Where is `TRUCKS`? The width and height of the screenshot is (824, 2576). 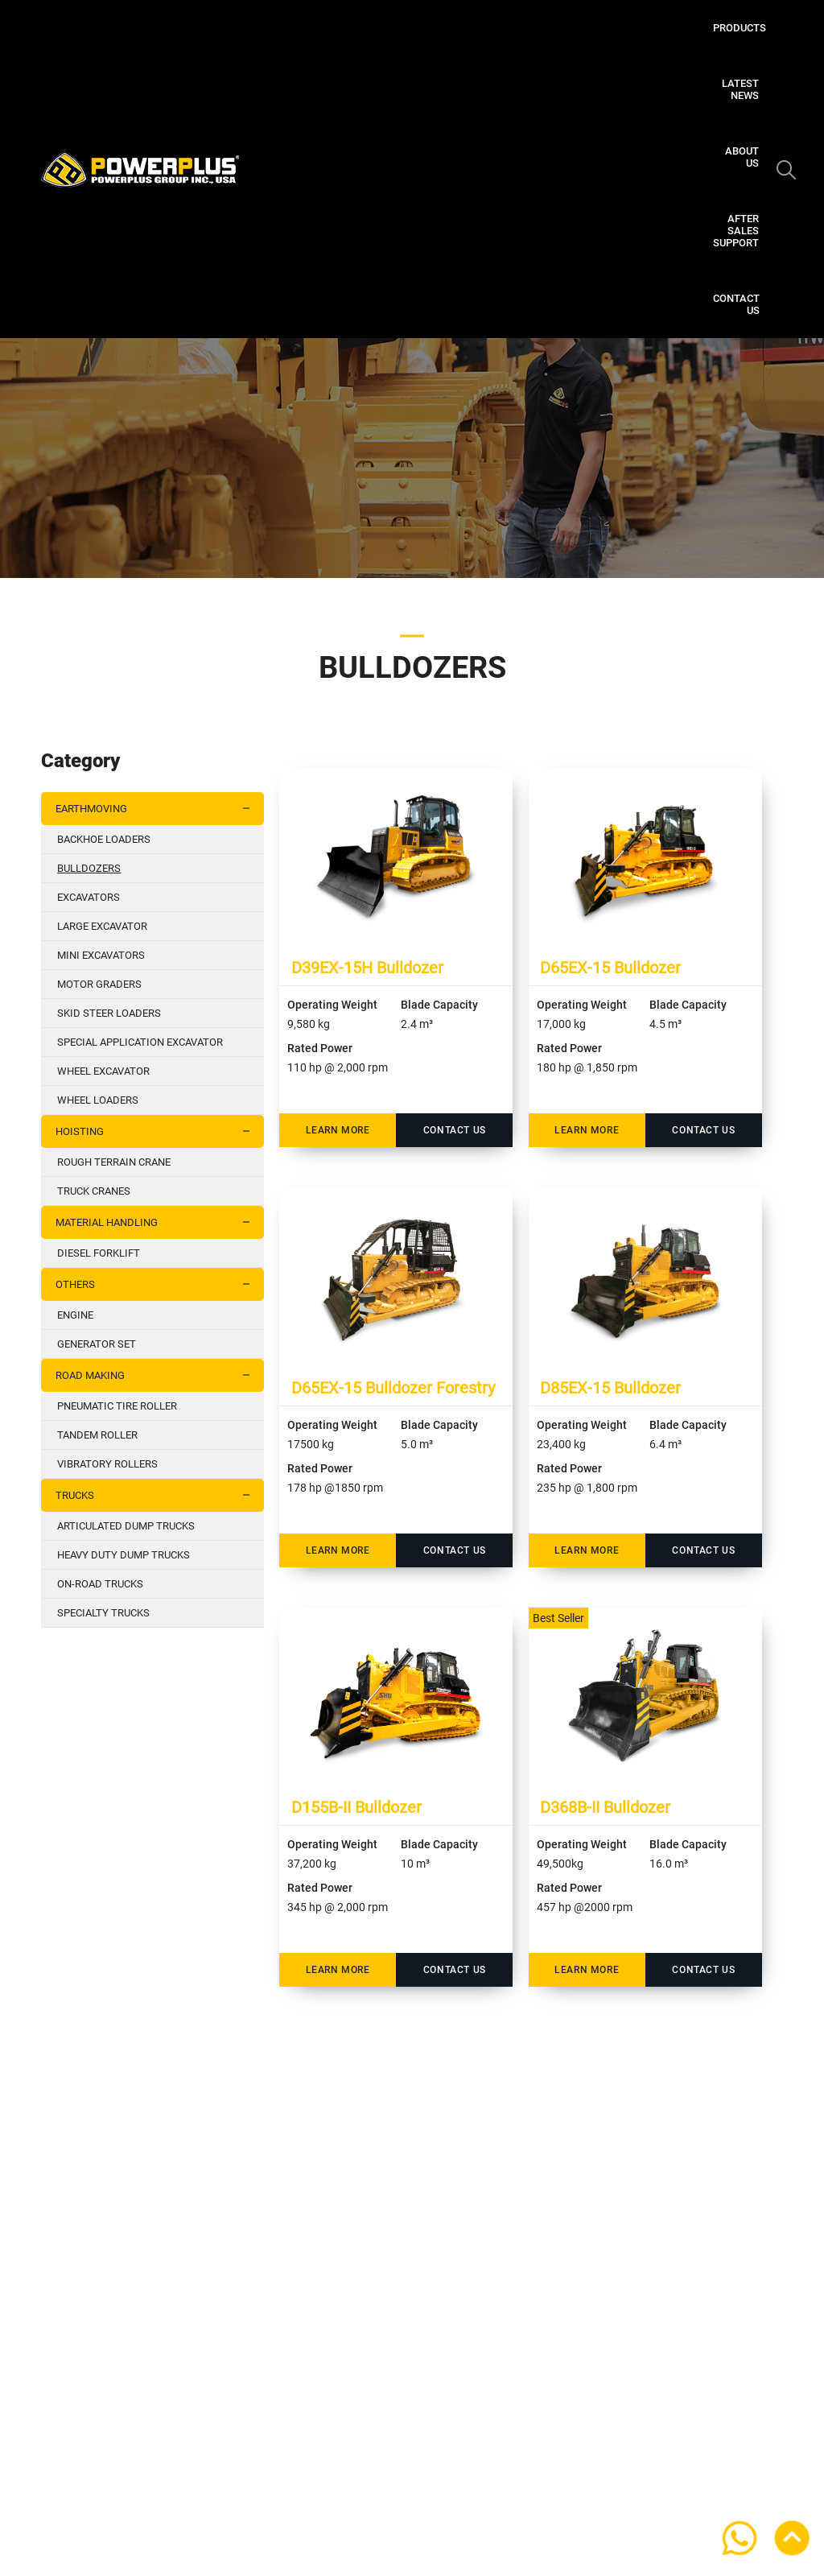 TRUCKS is located at coordinates (159, 1495).